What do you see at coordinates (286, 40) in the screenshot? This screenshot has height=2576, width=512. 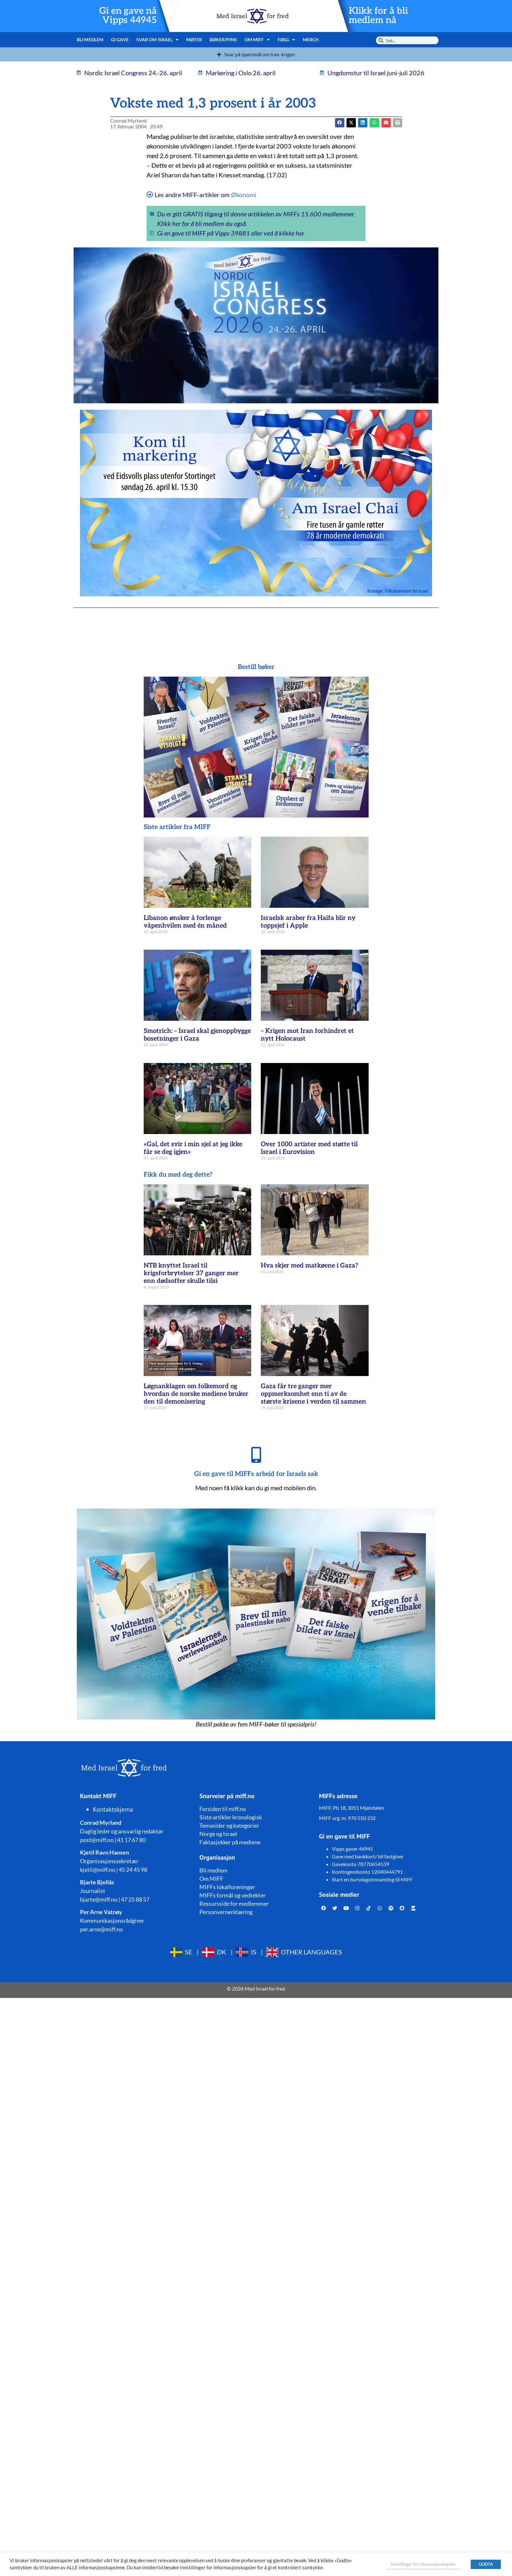 I see `Følg` at bounding box center [286, 40].